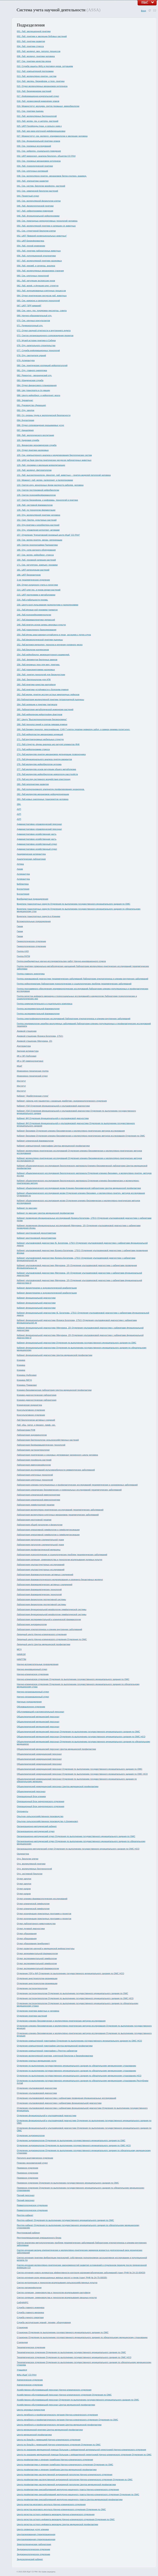  I want to click on Общеклинический медицинский персонал Центра медицинской профилактики, so click(56, 1749).